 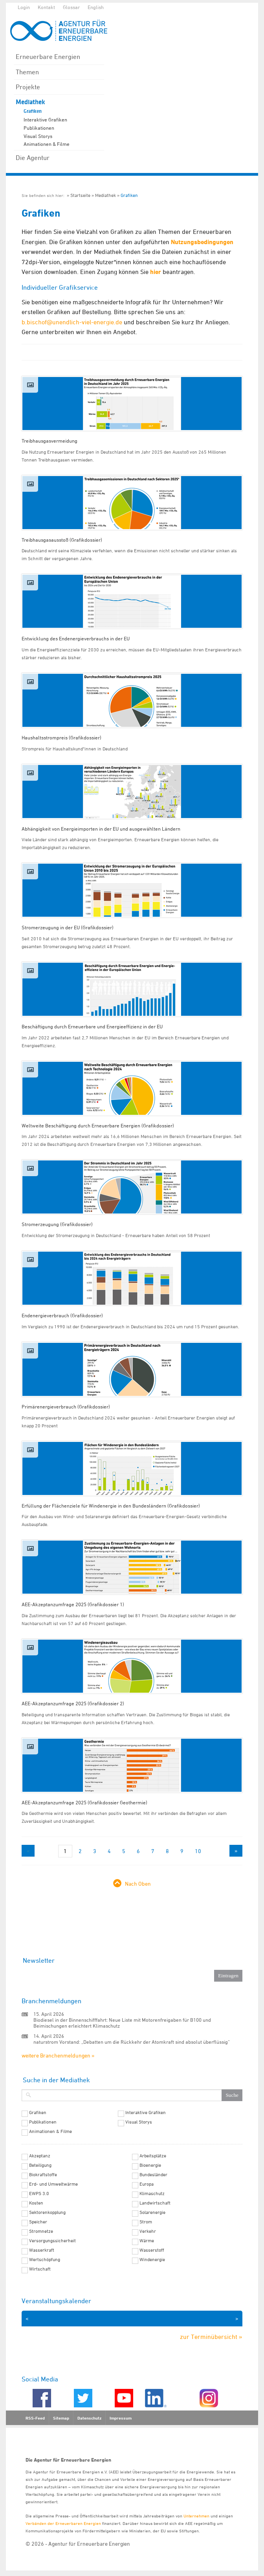 I want to click on RSS-Feed, so click(x=35, y=2418).